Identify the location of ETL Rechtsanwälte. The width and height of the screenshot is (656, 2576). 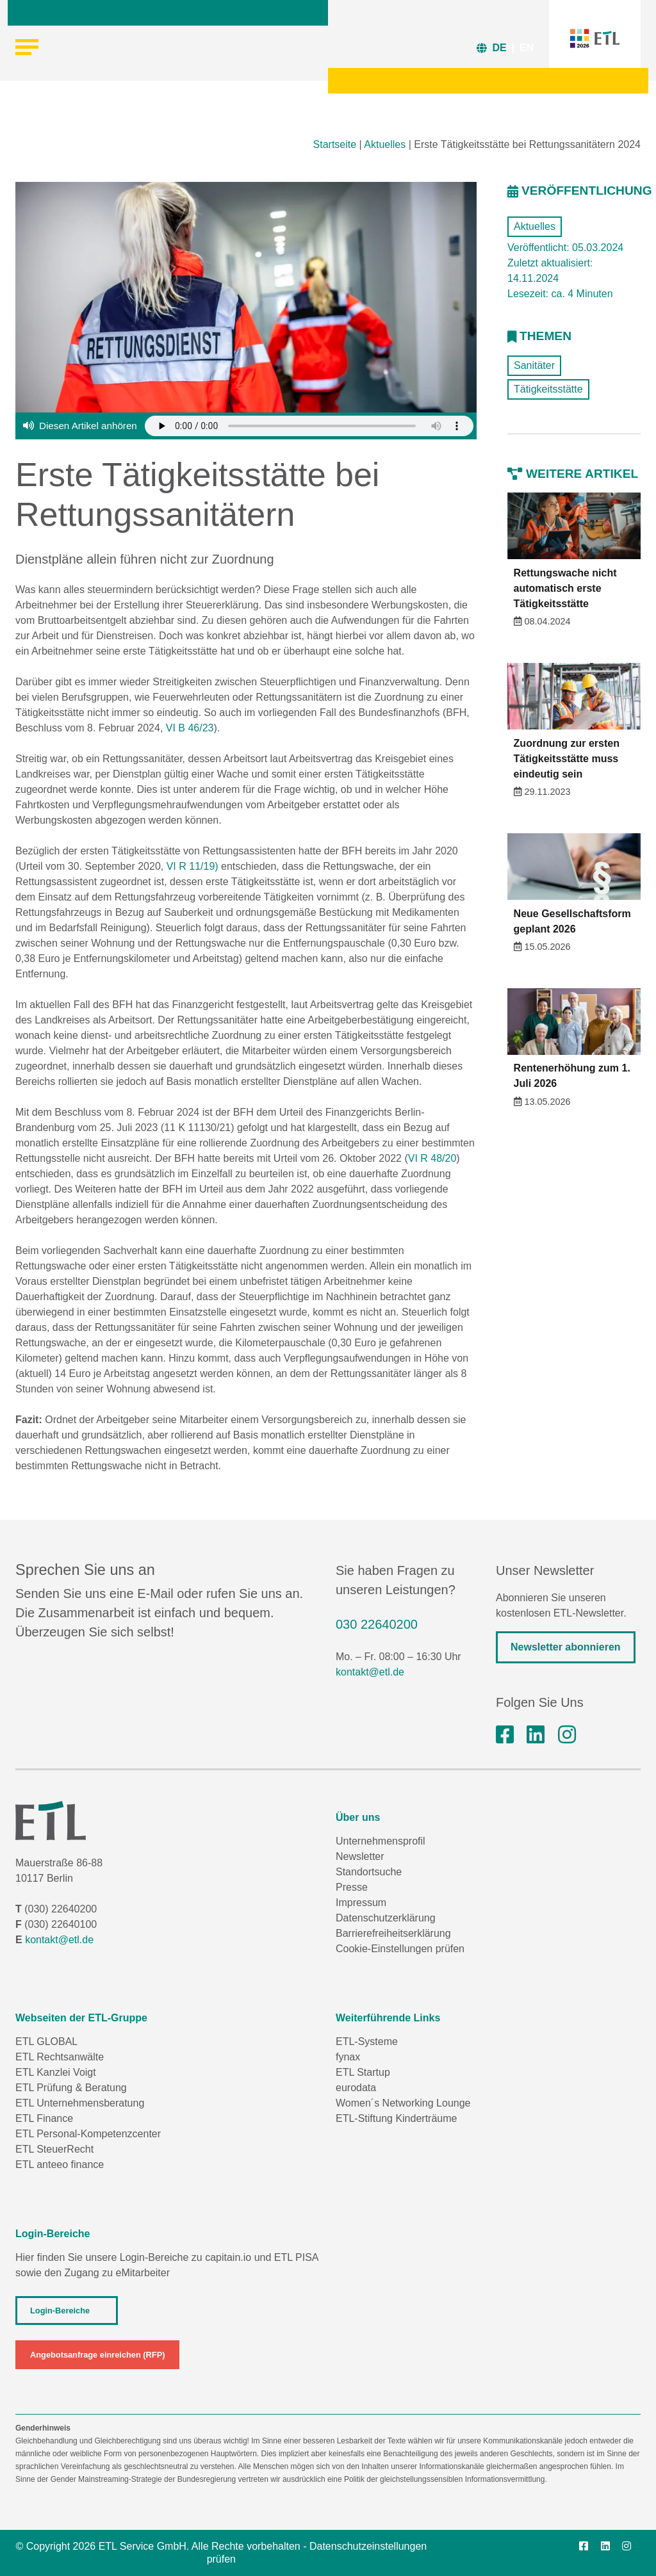
(59, 2056).